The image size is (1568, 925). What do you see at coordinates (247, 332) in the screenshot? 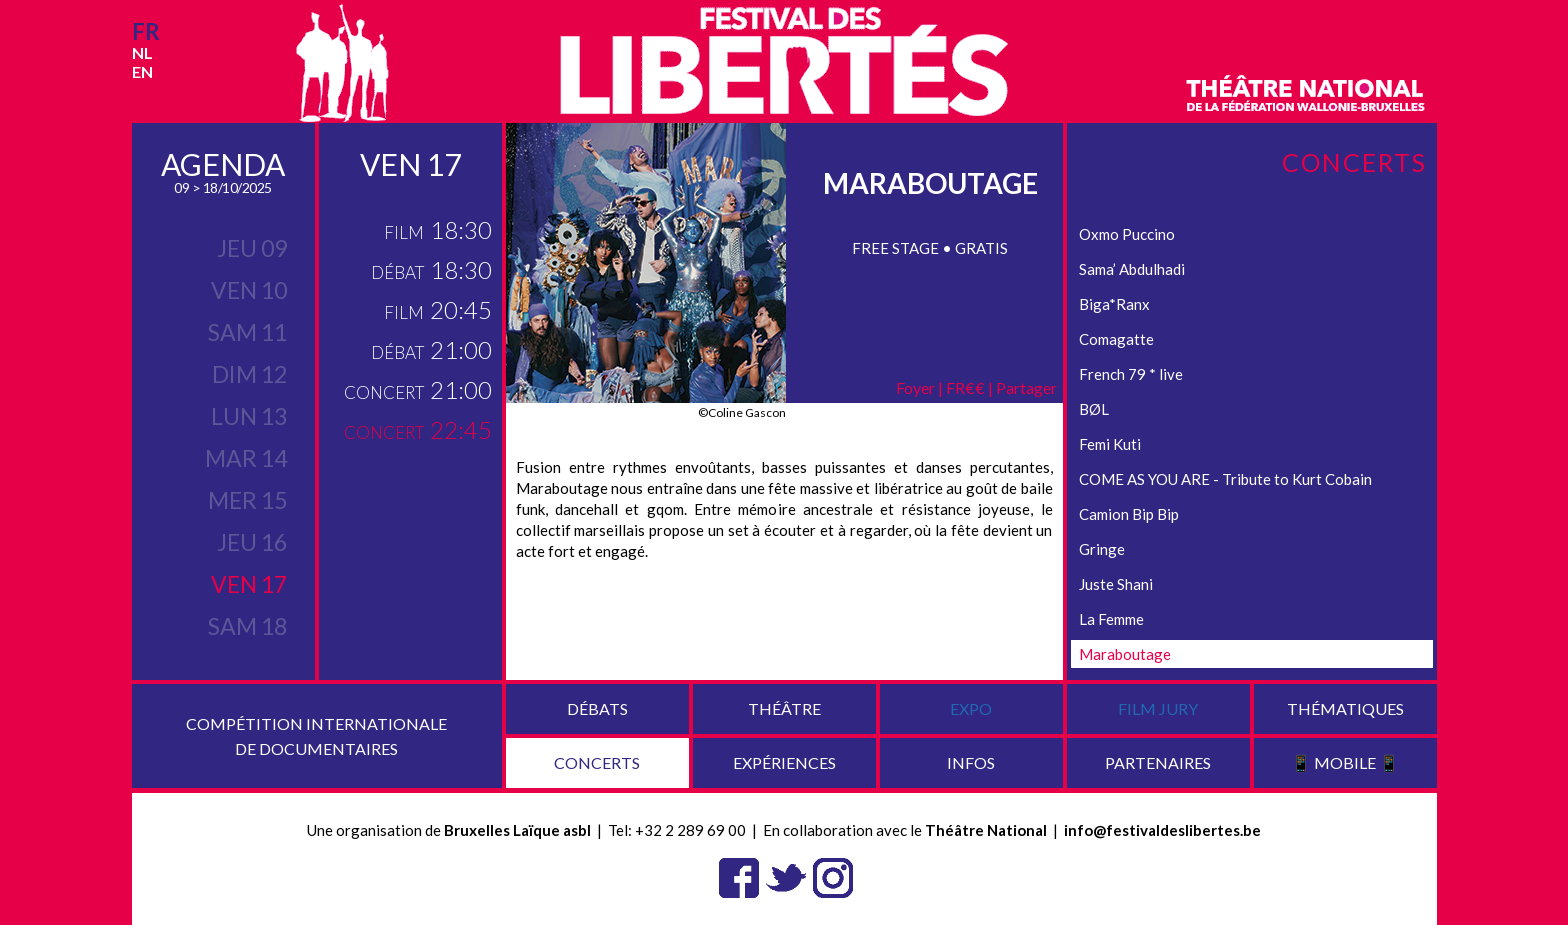
I see `sam 11` at bounding box center [247, 332].